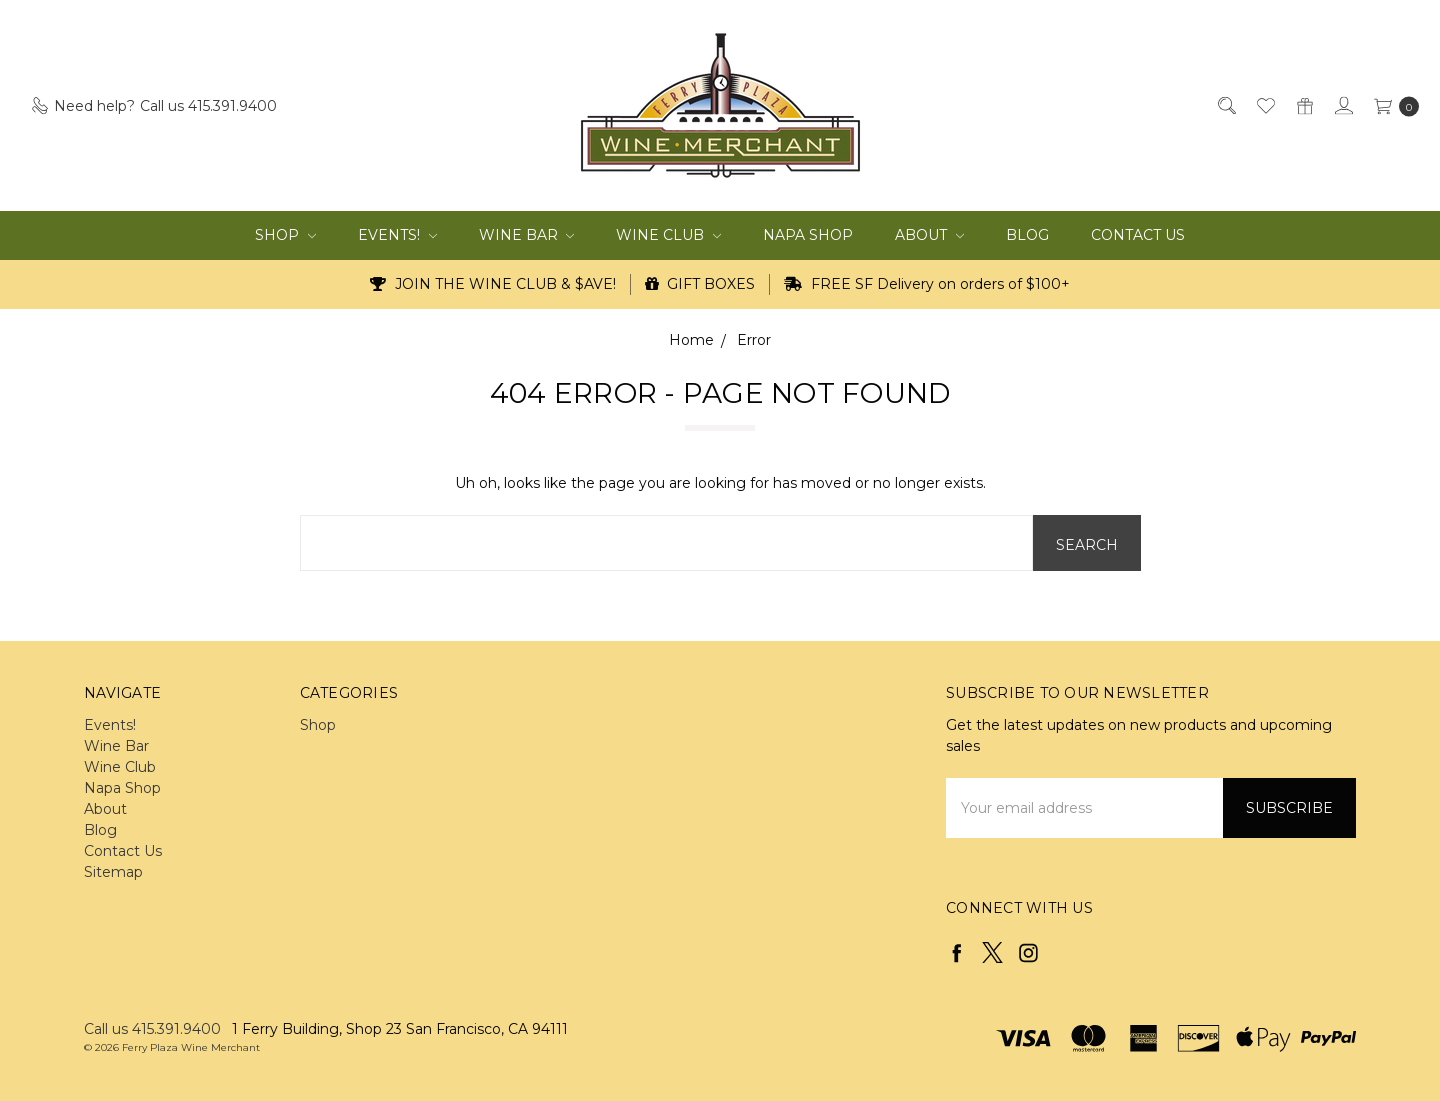 The width and height of the screenshot is (1440, 1101). What do you see at coordinates (1138, 235) in the screenshot?
I see `Contact Us` at bounding box center [1138, 235].